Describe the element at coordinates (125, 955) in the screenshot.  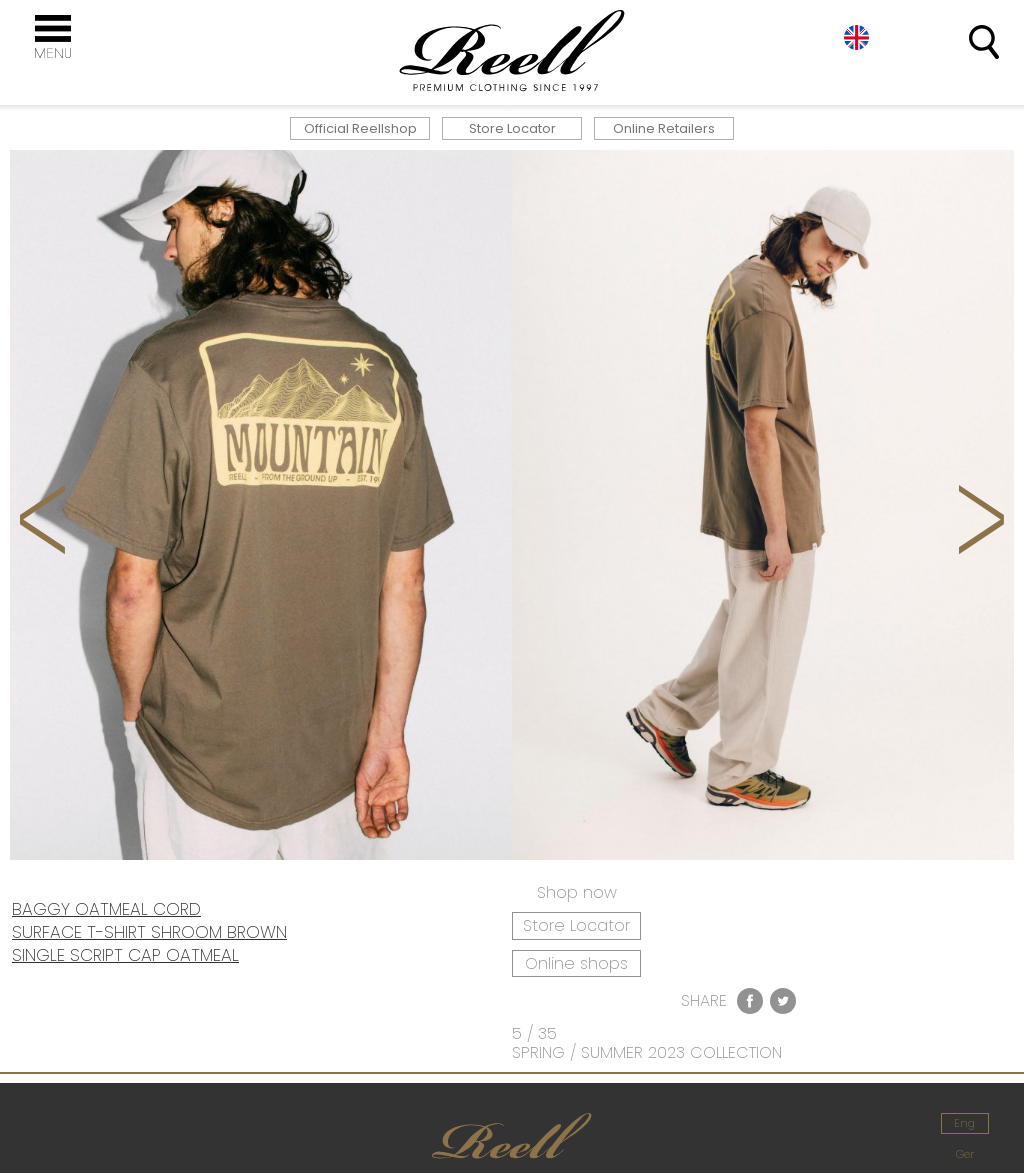
I see `SINGLE SCRIPT CAP OATMEAL` at that location.